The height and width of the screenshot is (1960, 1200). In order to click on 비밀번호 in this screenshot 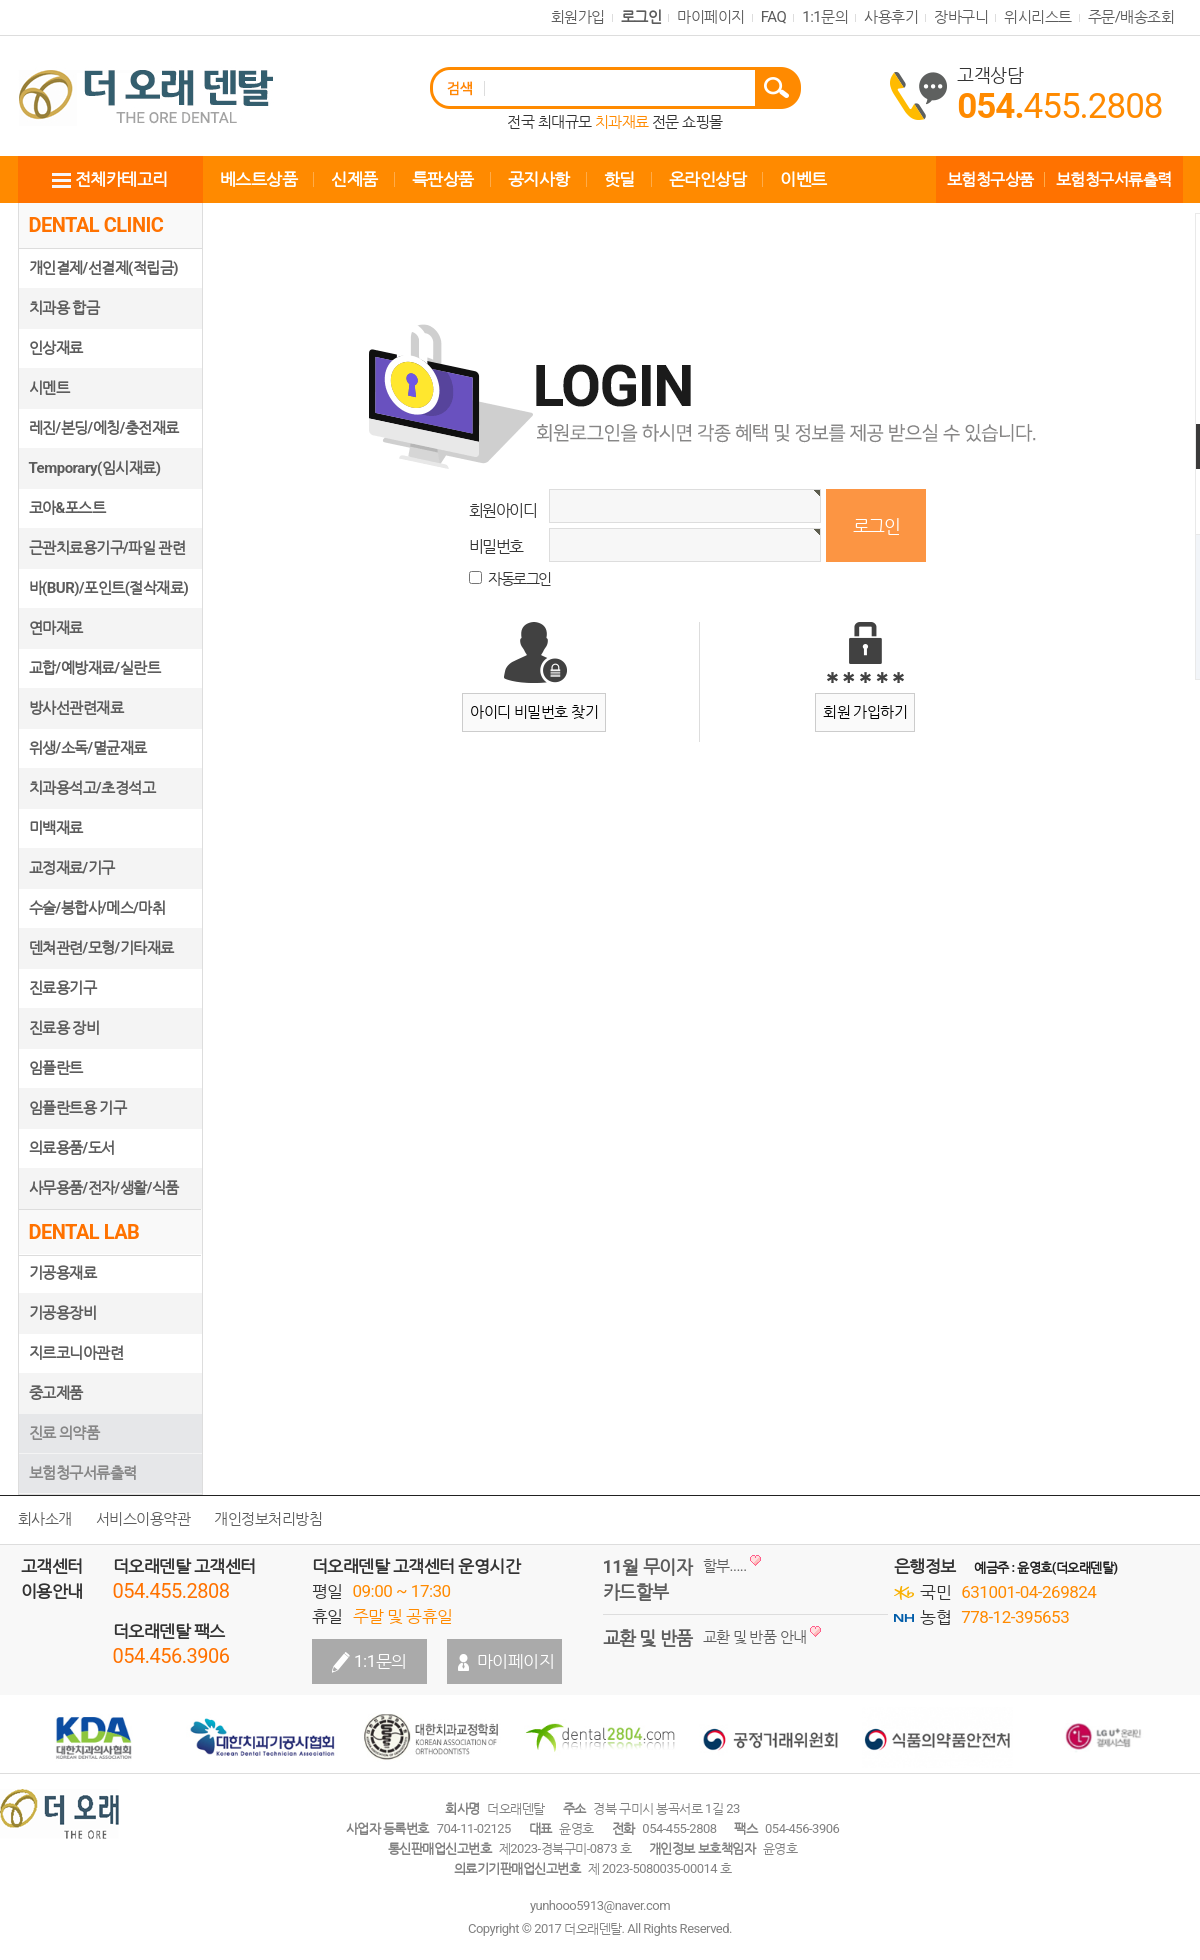, I will do `click(496, 546)`.